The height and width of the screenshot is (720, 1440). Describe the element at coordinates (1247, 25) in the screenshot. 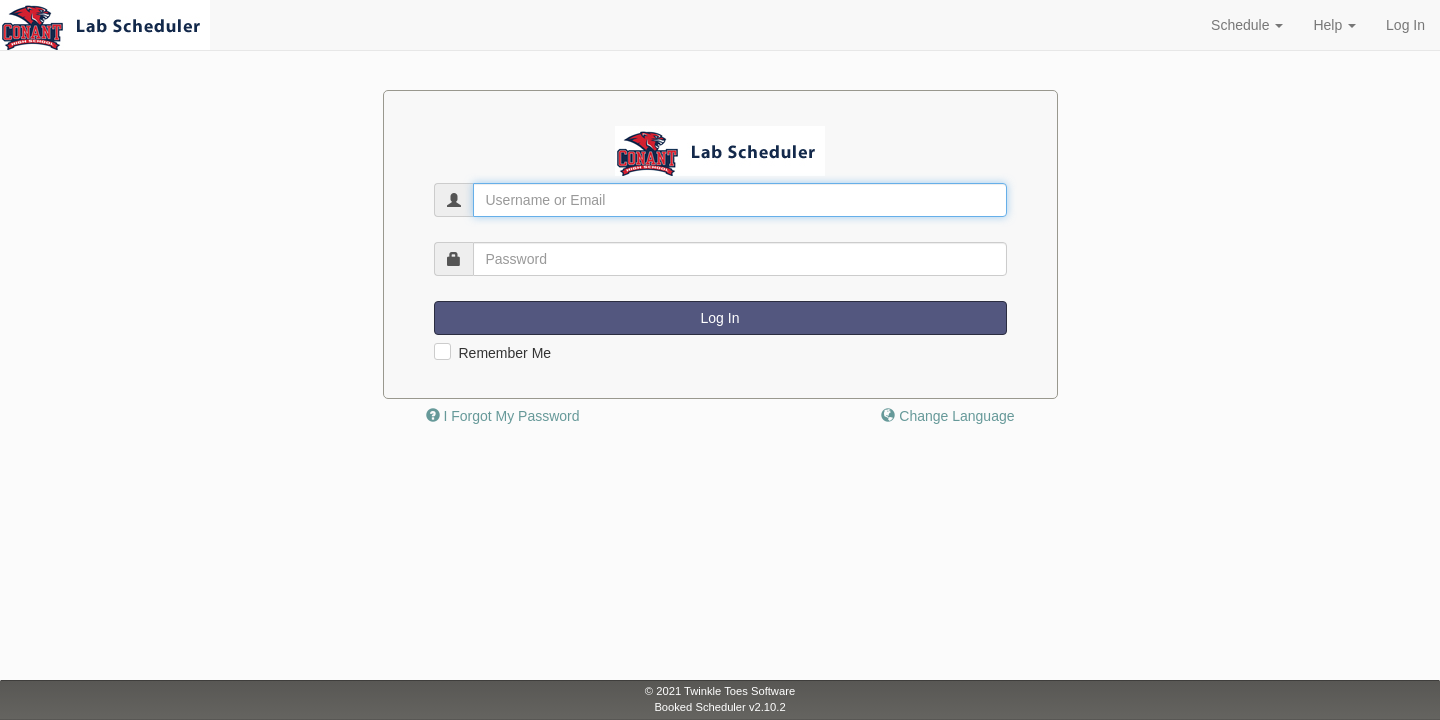

I see `Schedule` at that location.